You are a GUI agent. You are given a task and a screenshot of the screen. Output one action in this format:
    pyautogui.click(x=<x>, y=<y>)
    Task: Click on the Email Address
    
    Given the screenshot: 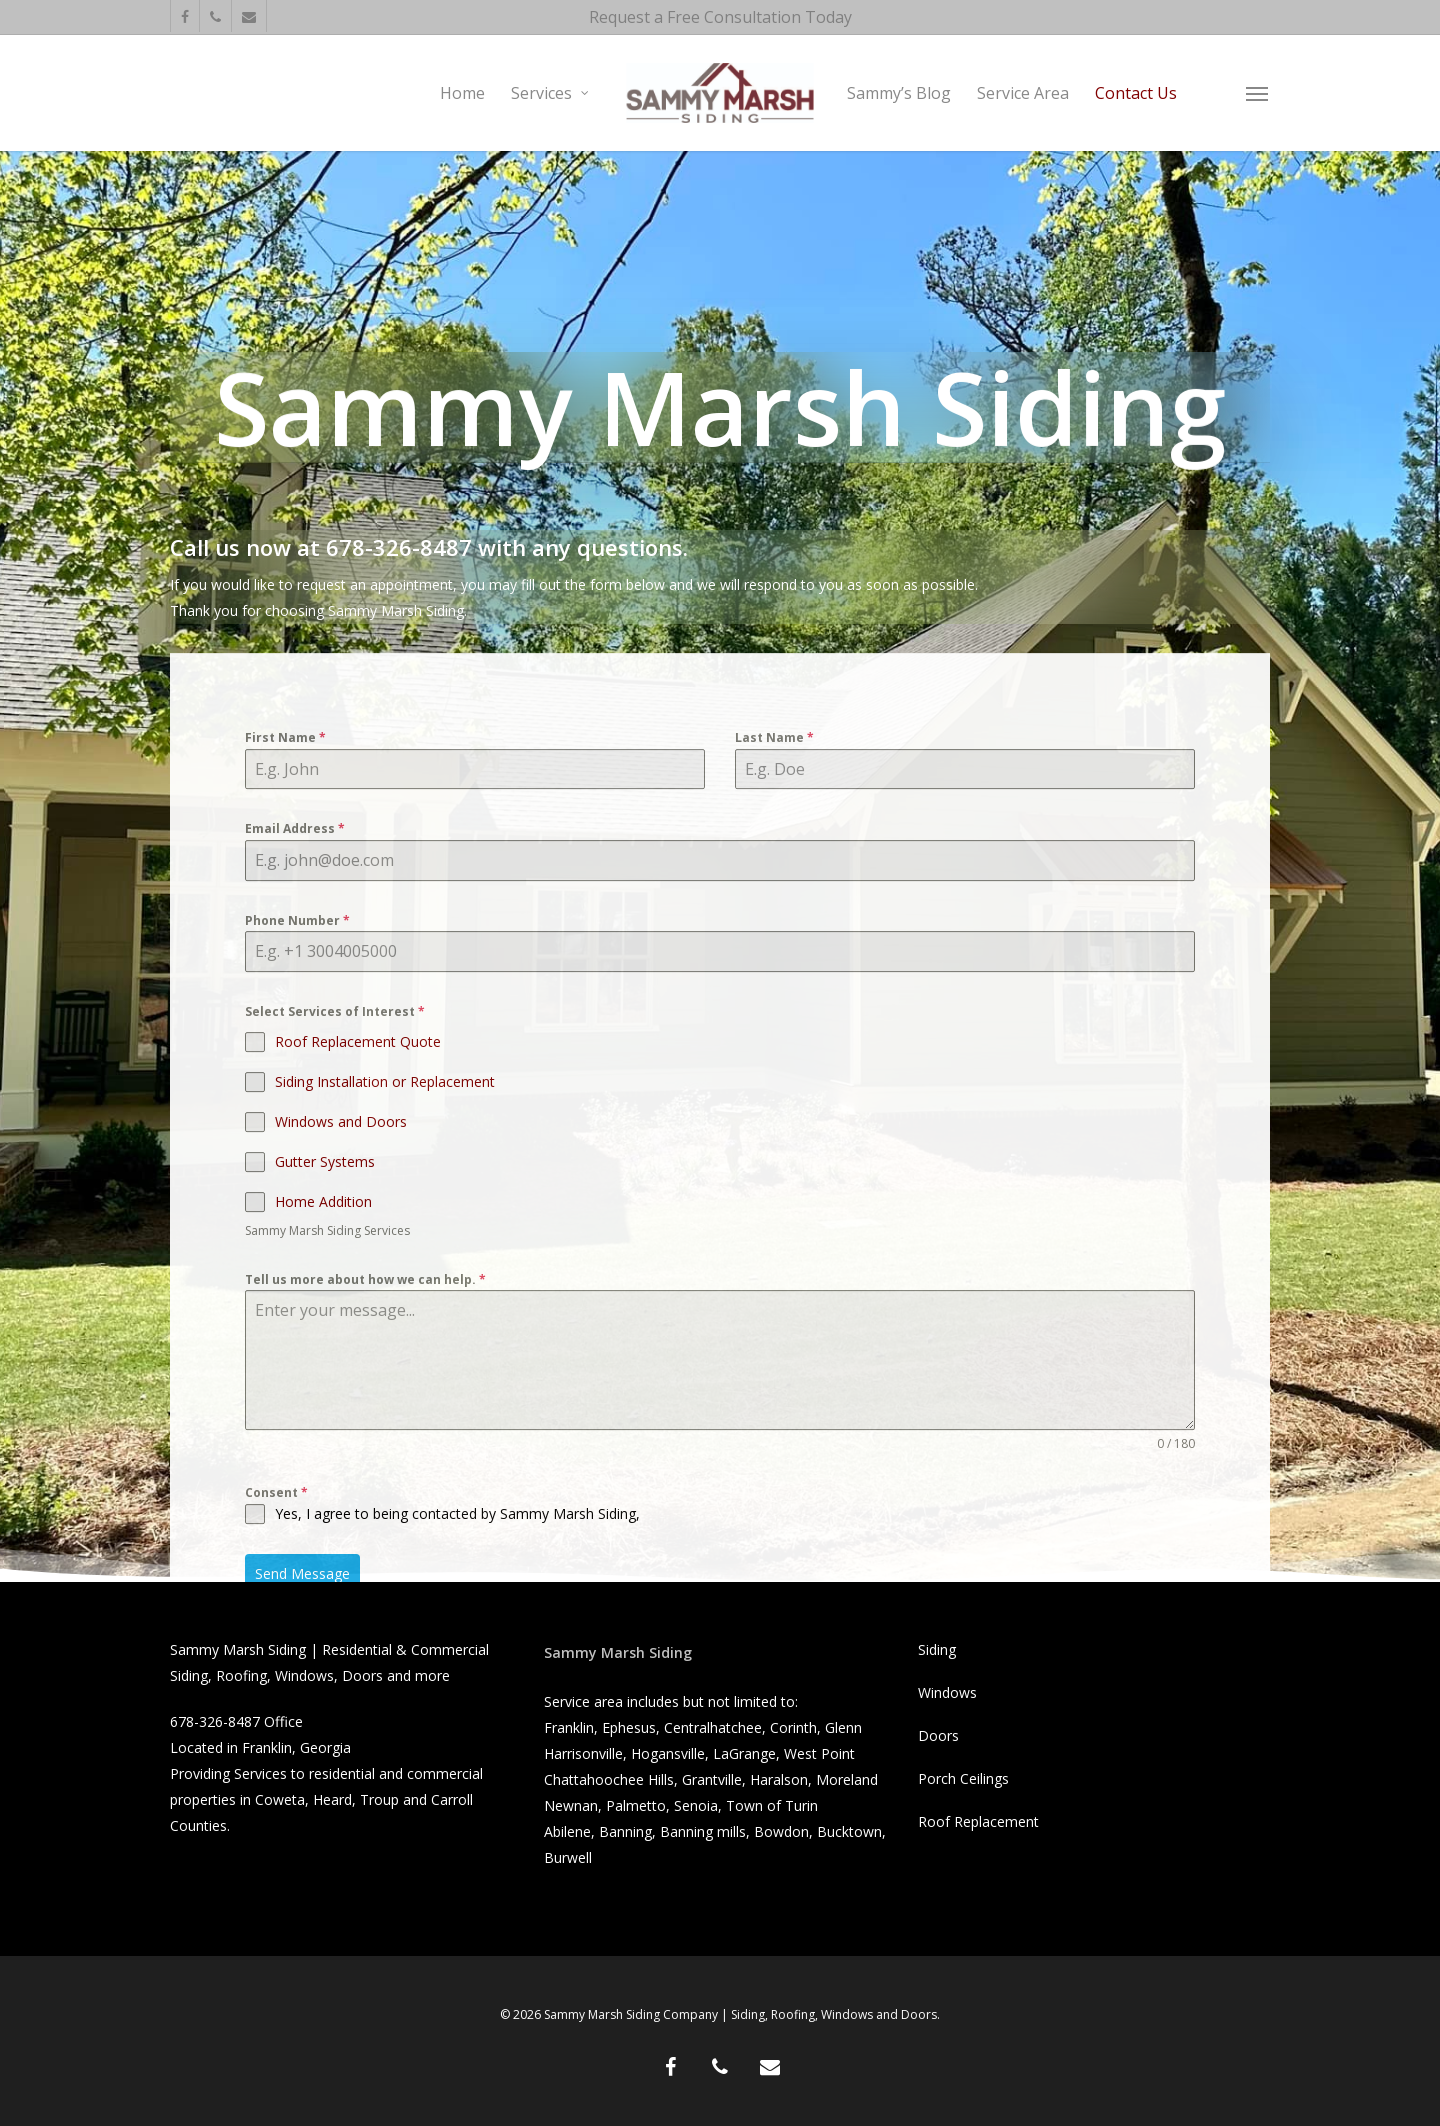 What is the action you would take?
    pyautogui.click(x=295, y=903)
    